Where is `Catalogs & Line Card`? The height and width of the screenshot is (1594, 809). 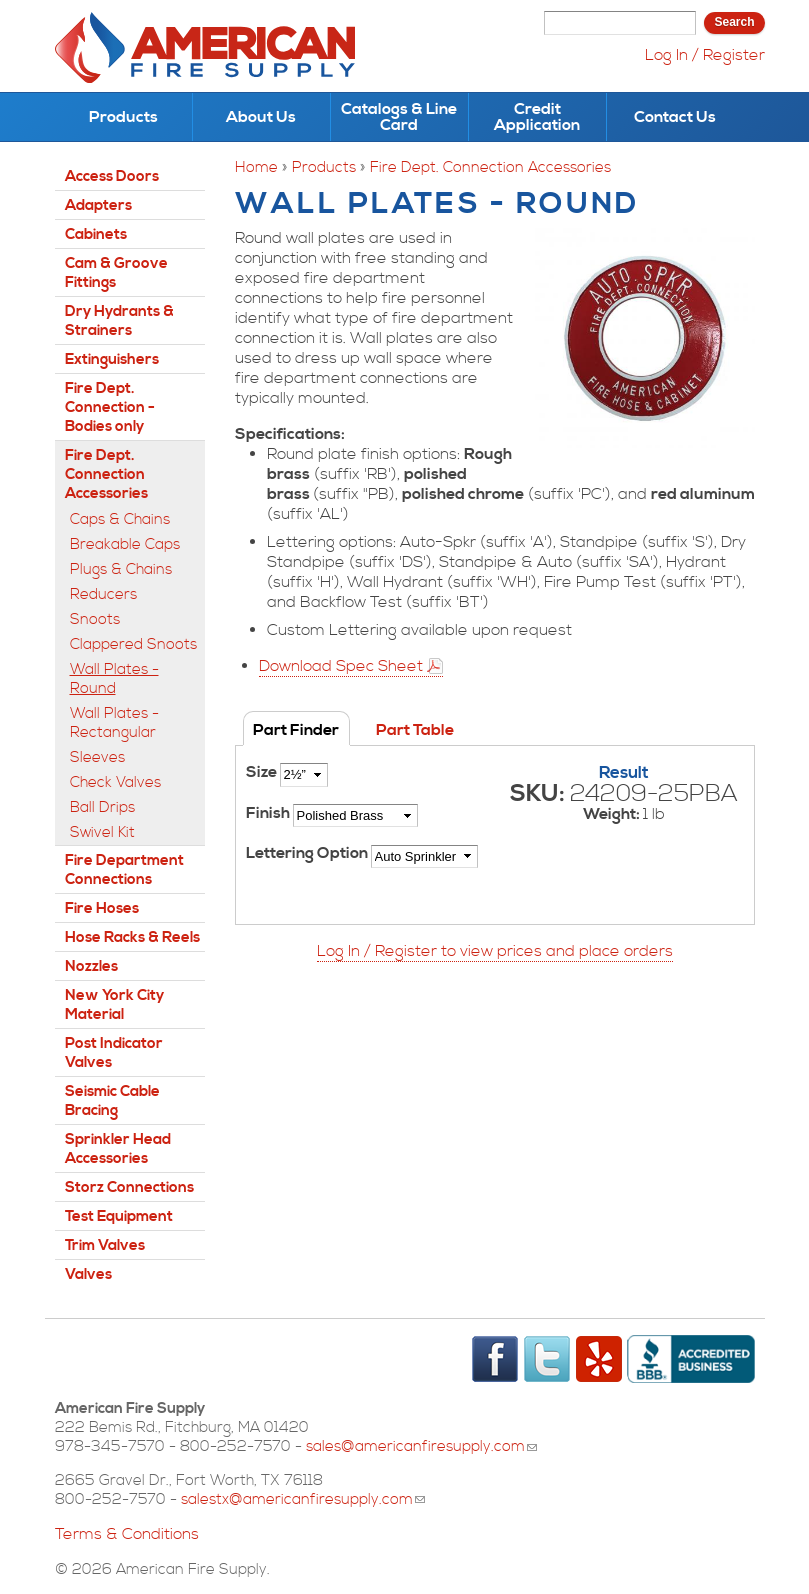
Catalogs & Line Card is located at coordinates (399, 117).